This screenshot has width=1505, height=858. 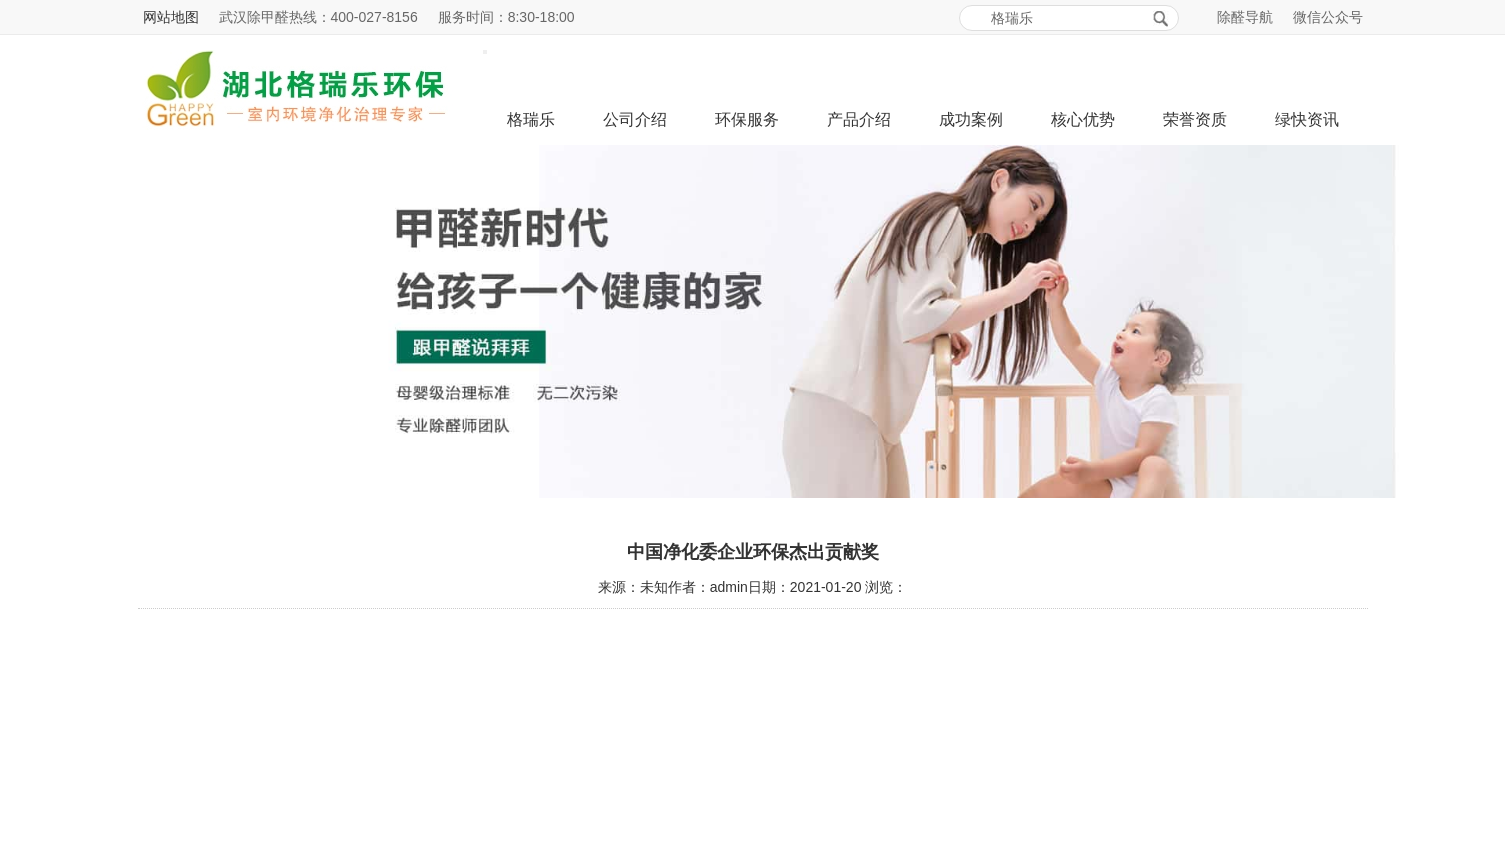 What do you see at coordinates (531, 119) in the screenshot?
I see `格瑞乐` at bounding box center [531, 119].